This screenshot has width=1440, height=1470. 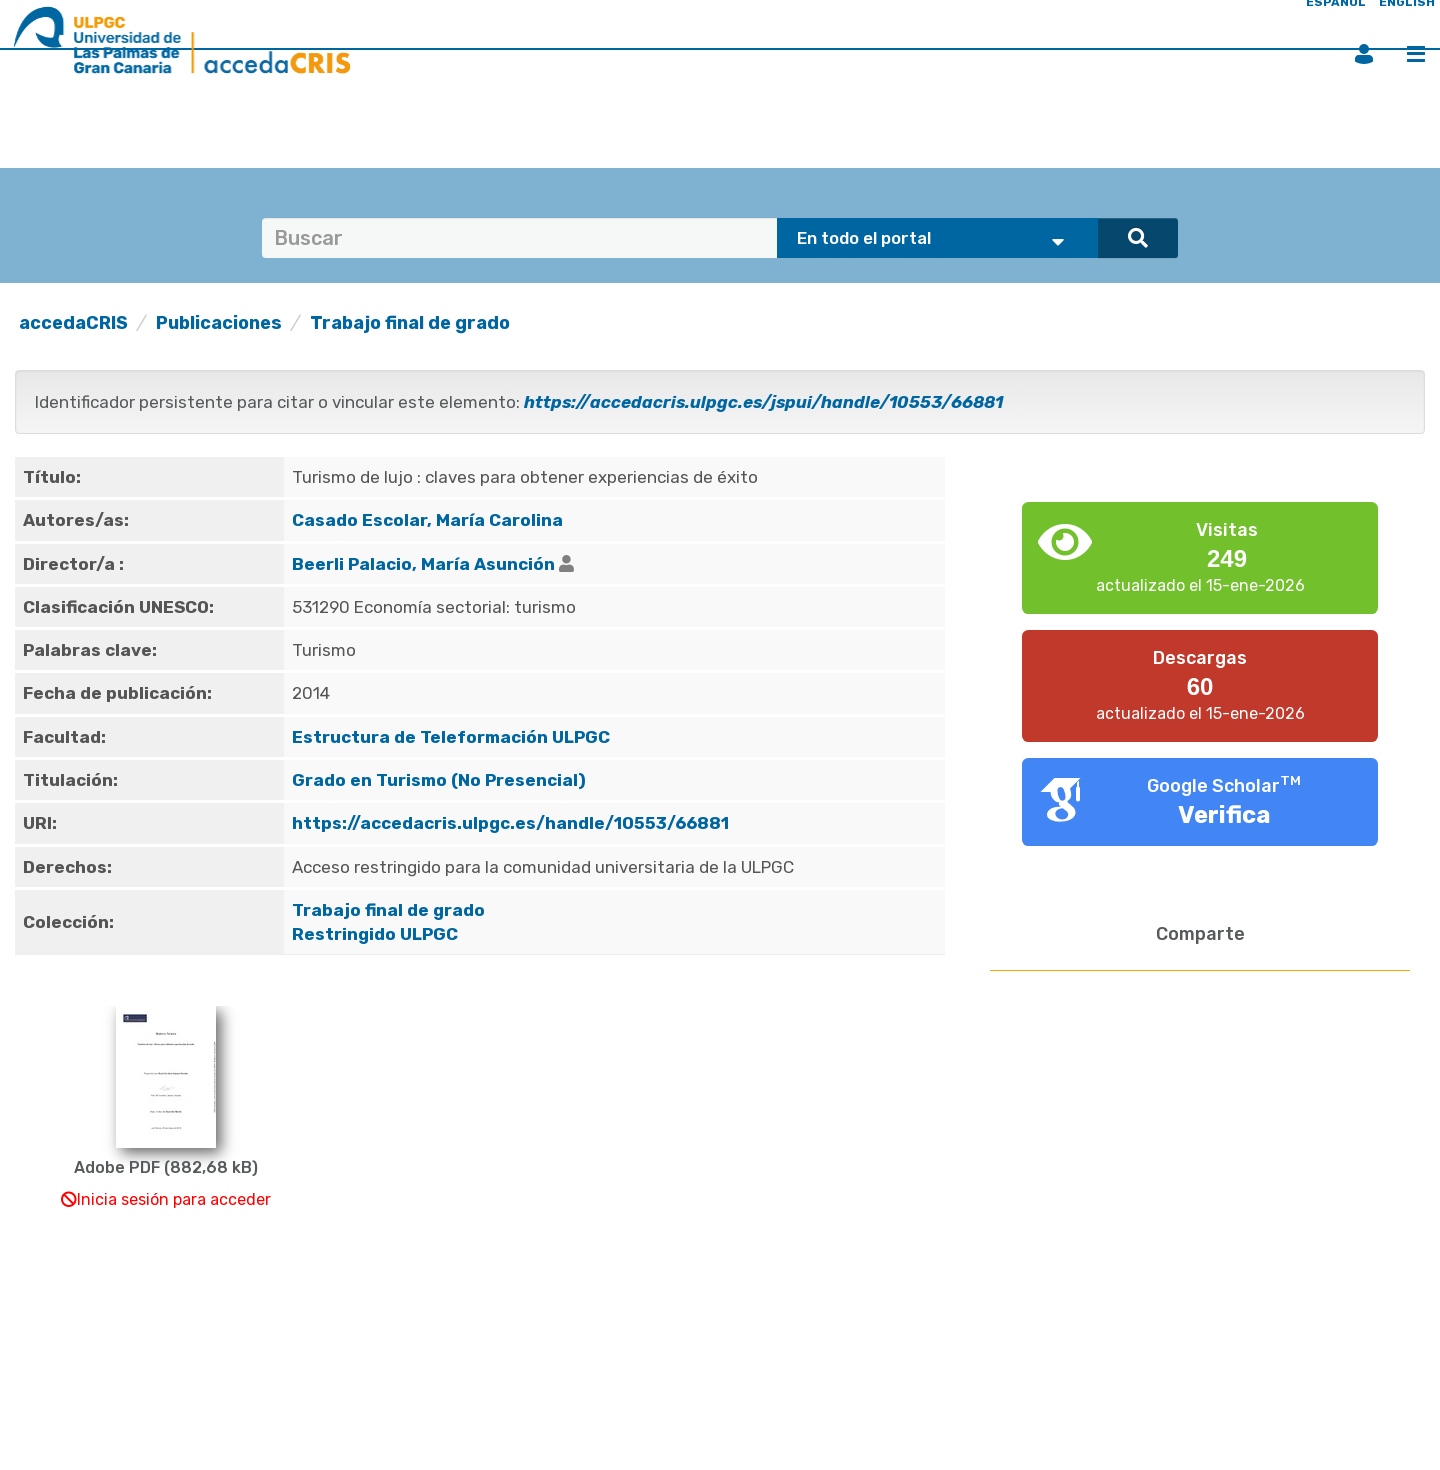 I want to click on accedaCRIS, so click(x=73, y=323).